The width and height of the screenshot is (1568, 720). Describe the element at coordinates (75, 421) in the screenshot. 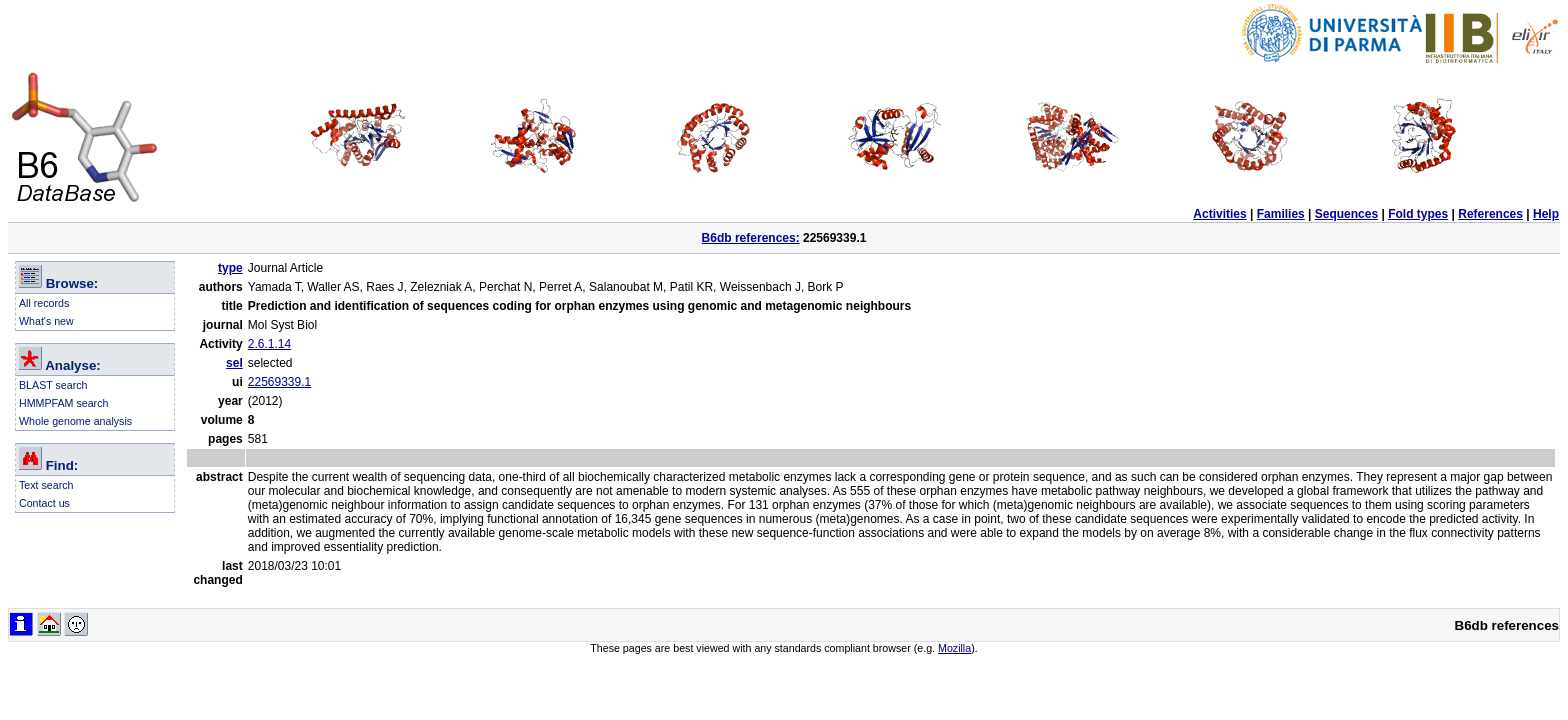

I see `Whole genome analysis` at that location.